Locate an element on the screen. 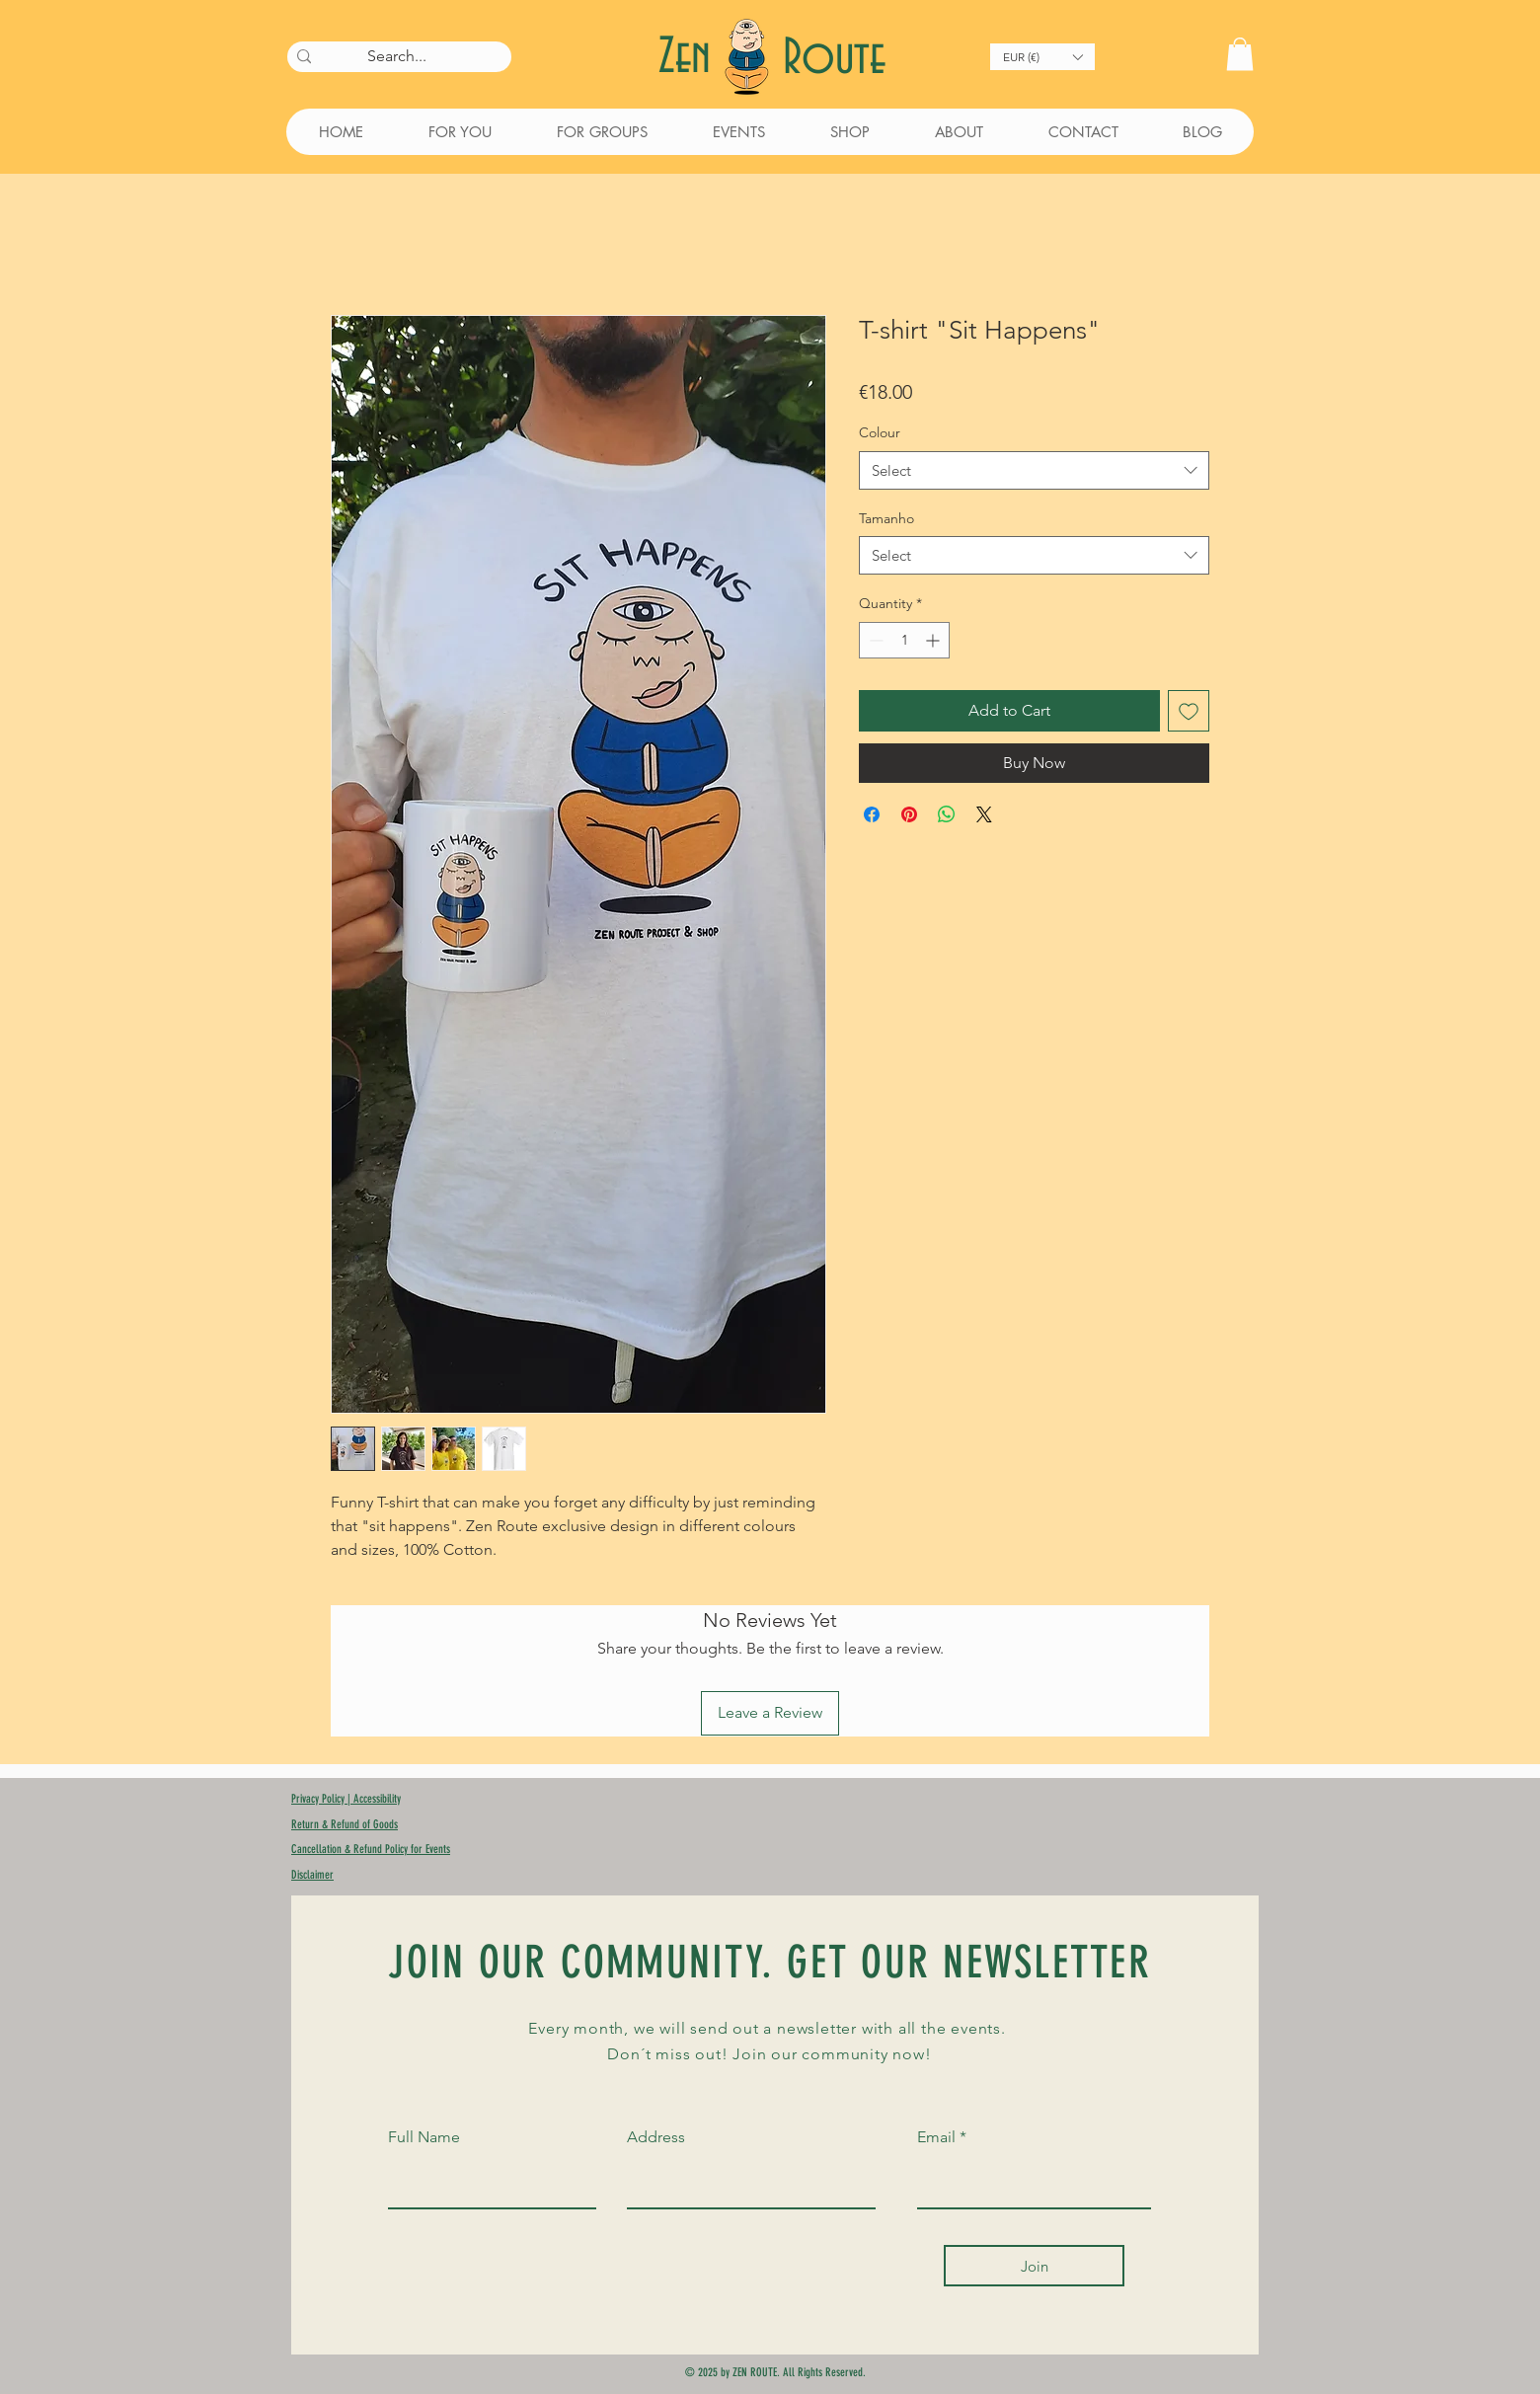 The image size is (1540, 2394). [Share on WhatsApp] is located at coordinates (947, 814).